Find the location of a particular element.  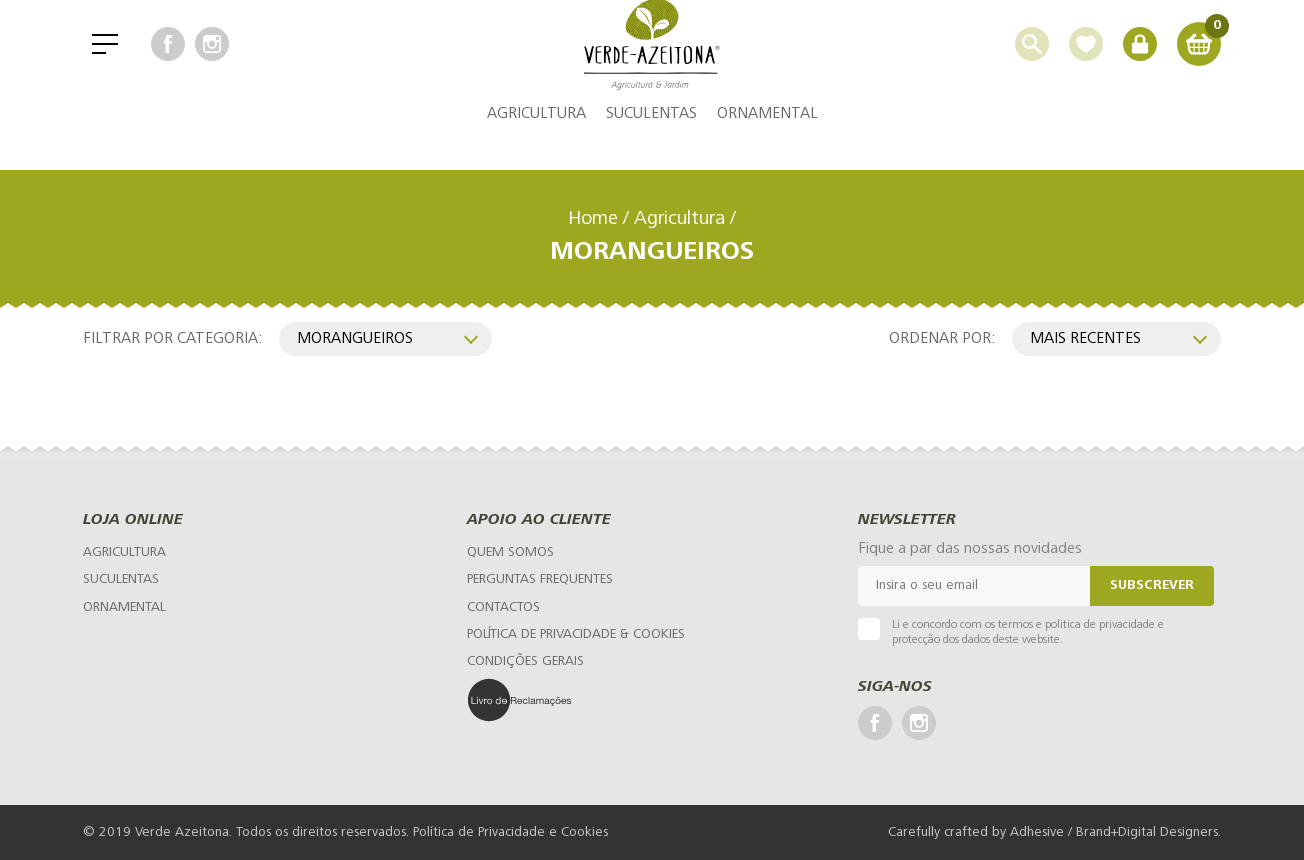

Filtrar por categoria: is located at coordinates (173, 338).